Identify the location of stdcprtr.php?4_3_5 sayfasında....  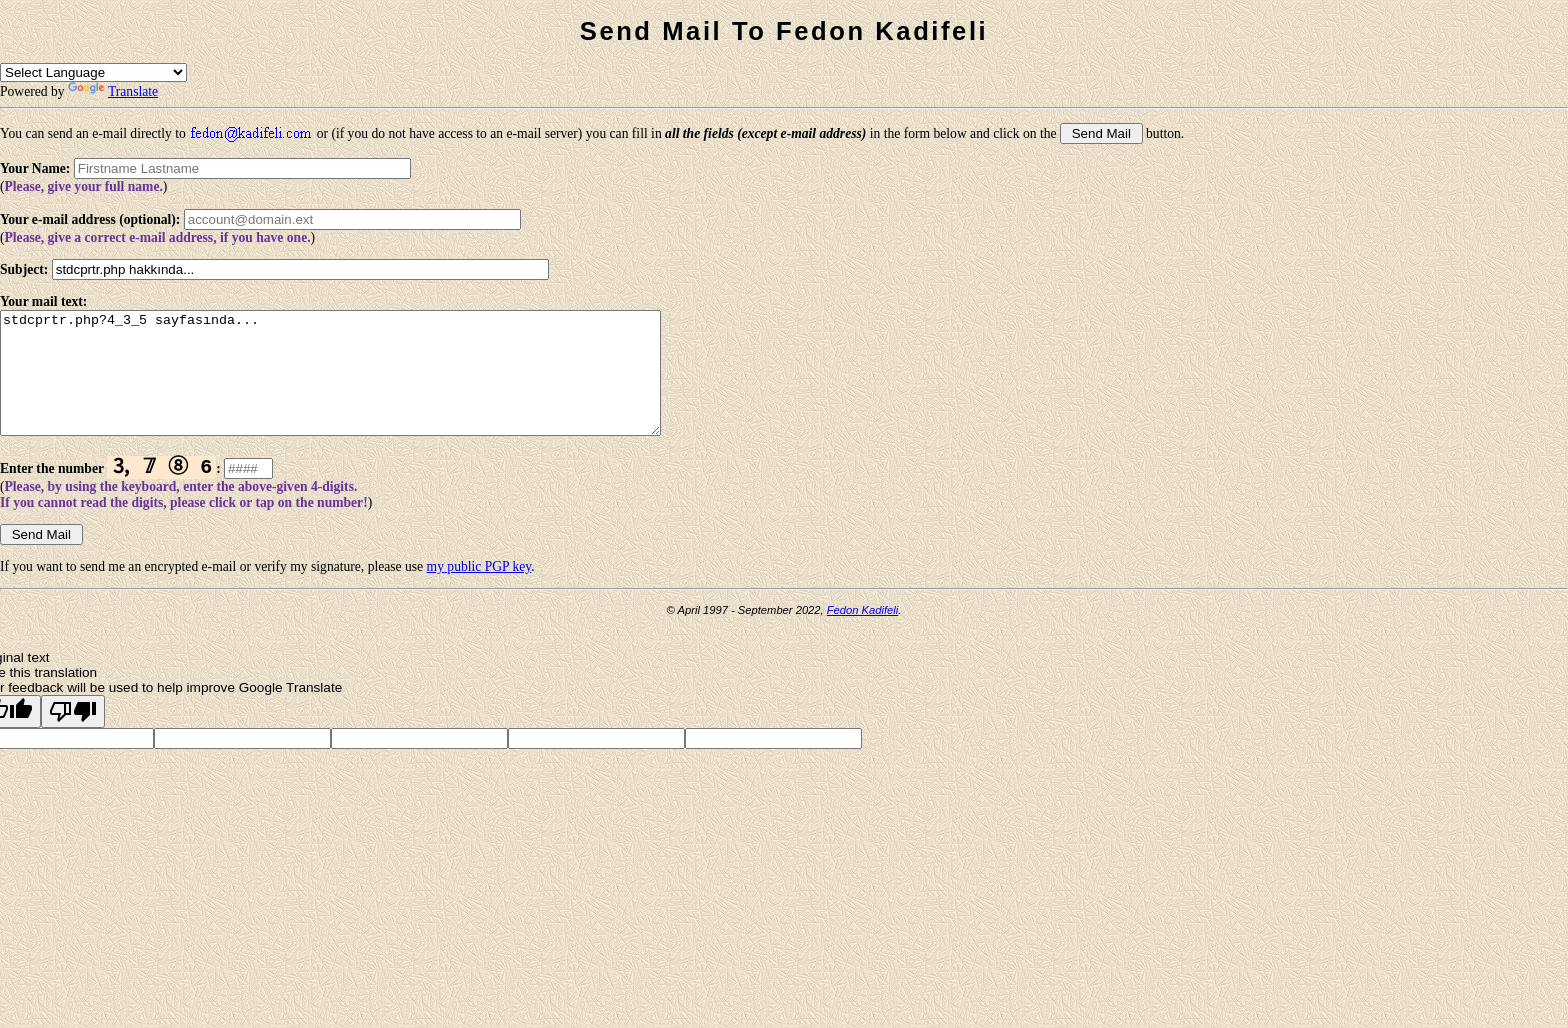
(370, 385).